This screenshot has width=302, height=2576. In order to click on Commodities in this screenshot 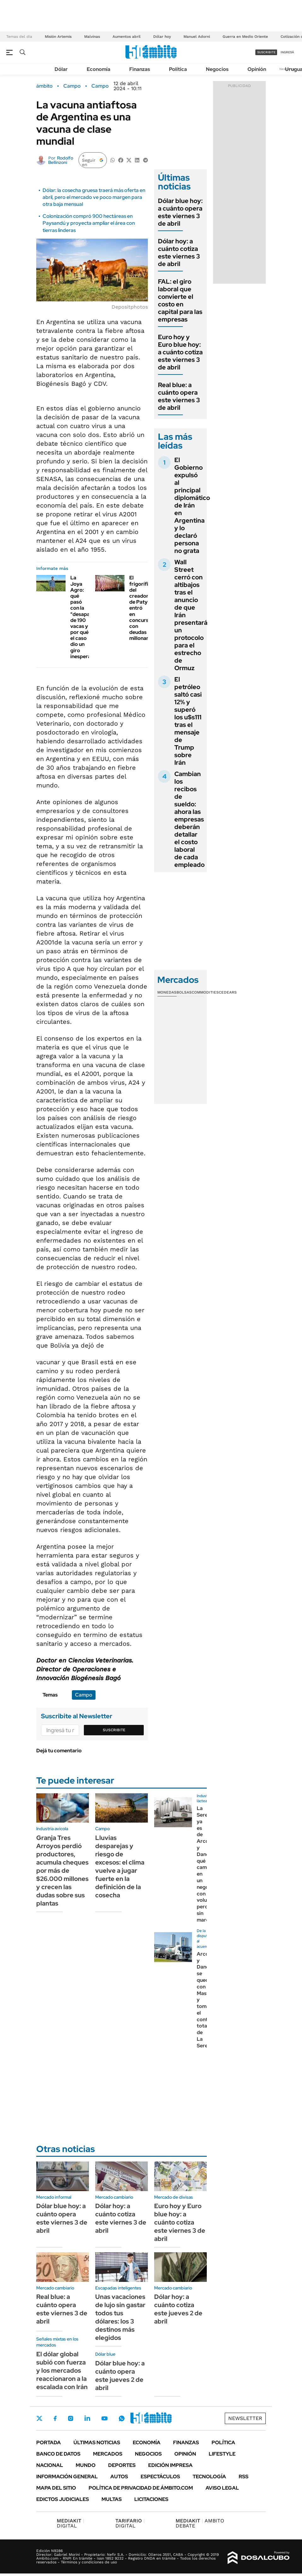, I will do `click(205, 992)`.